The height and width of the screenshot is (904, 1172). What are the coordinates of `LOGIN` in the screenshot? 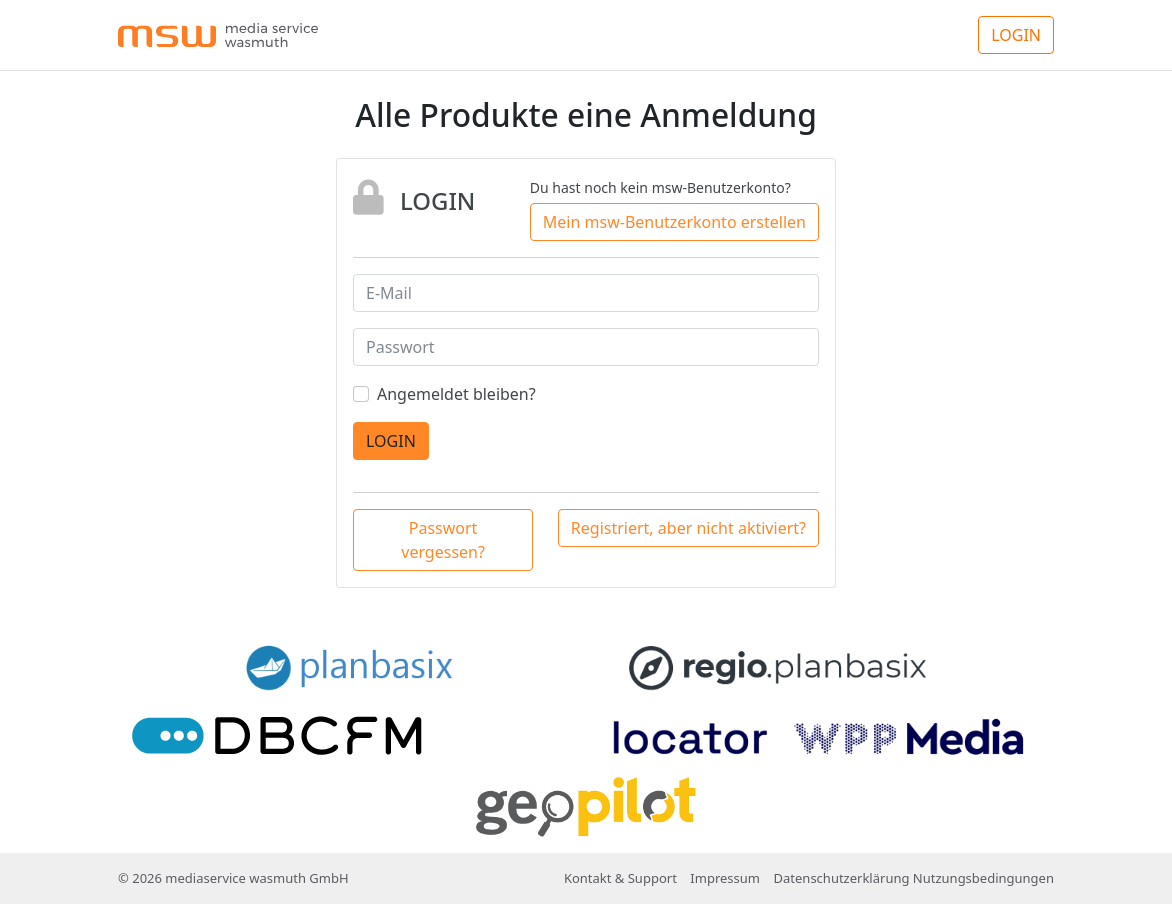 It's located at (1016, 35).